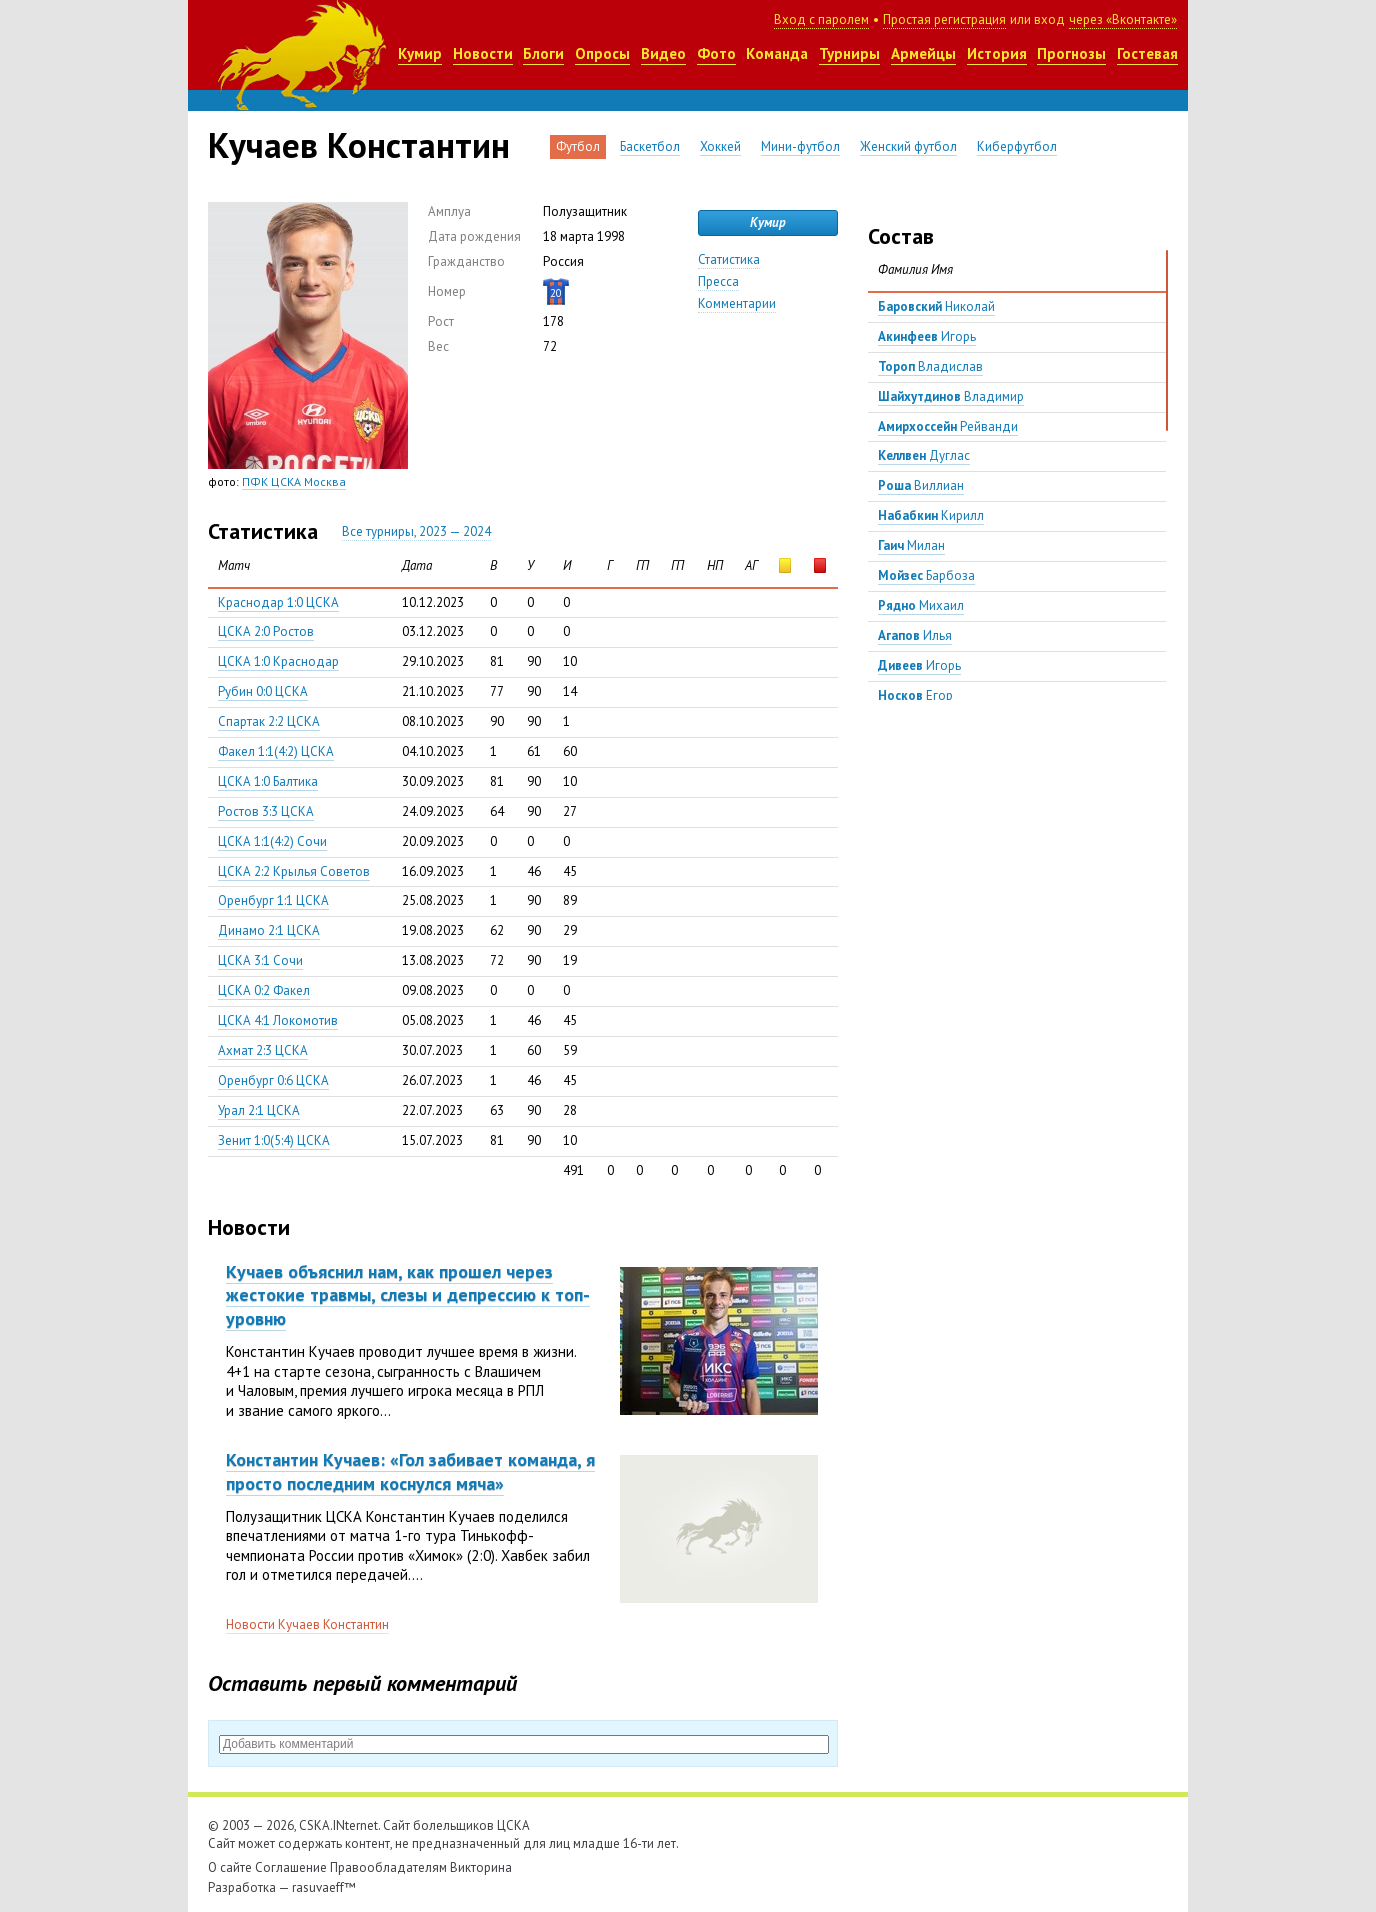 The width and height of the screenshot is (1376, 1912). I want to click on Илья, so click(915, 635).